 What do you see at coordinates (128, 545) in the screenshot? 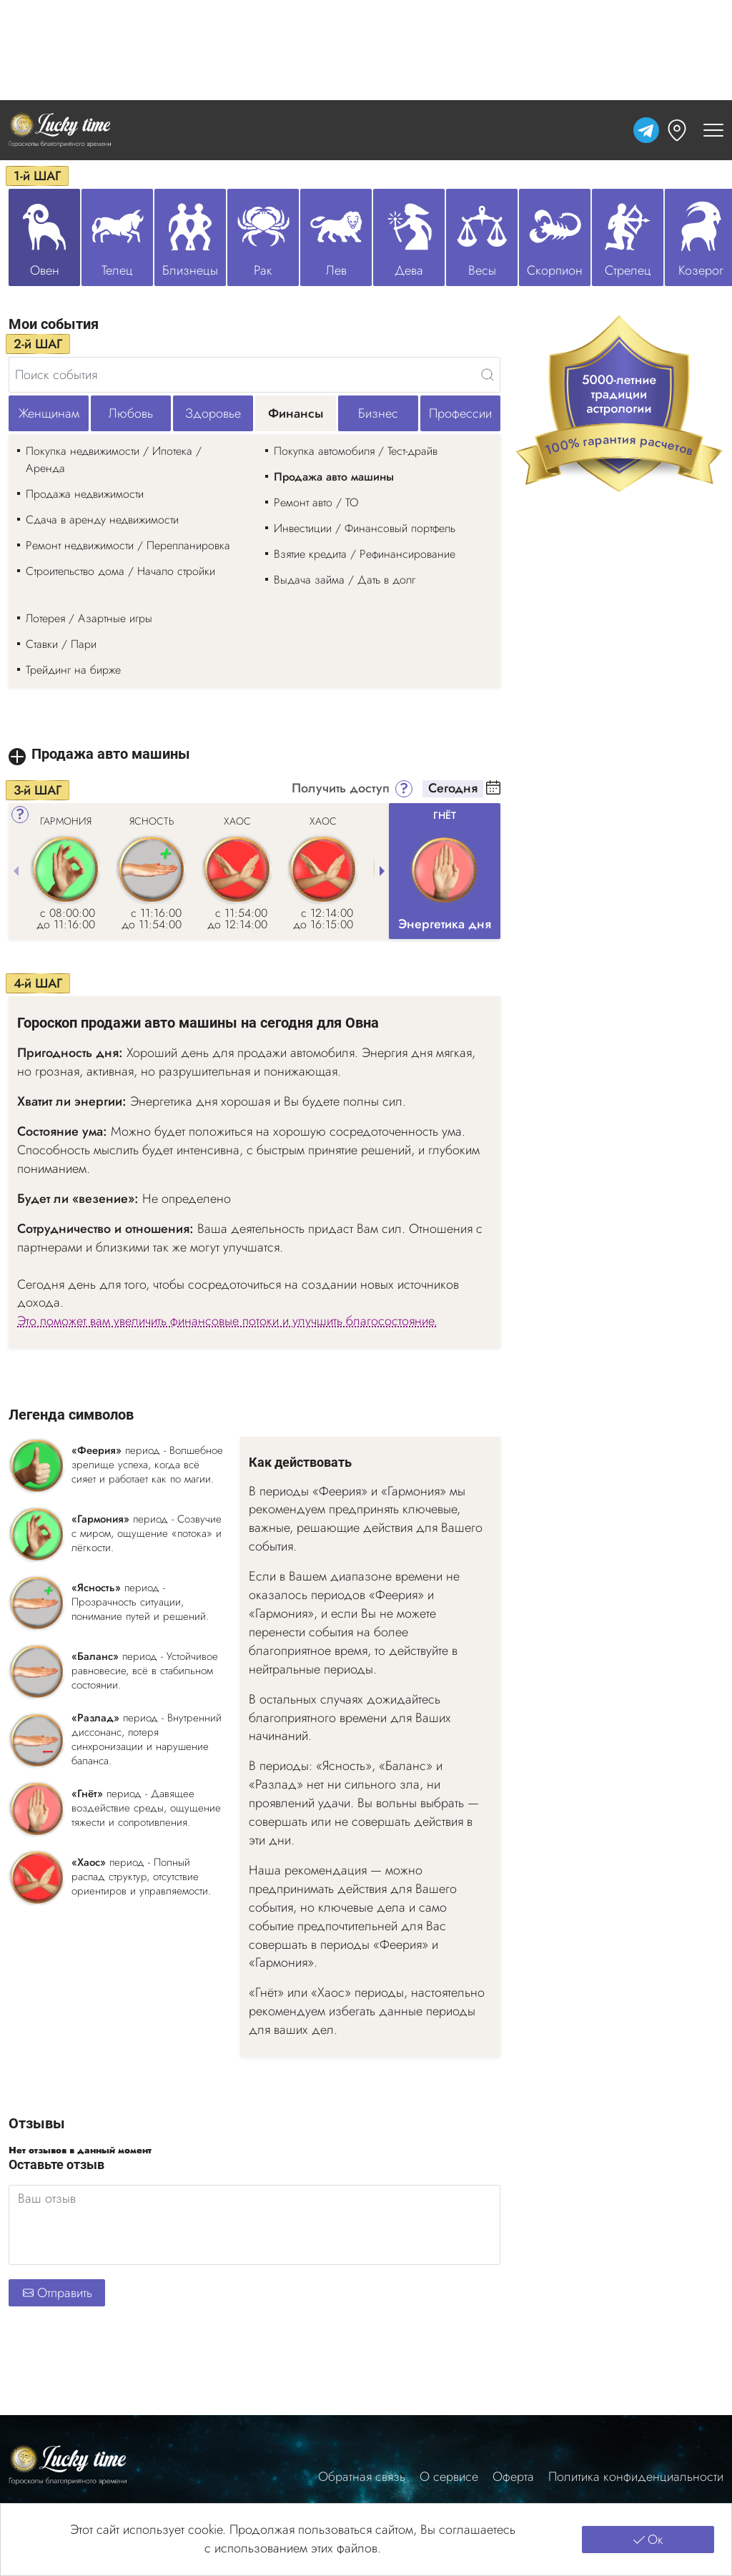
I see `Ремонт недвижимости / Перепланировка` at bounding box center [128, 545].